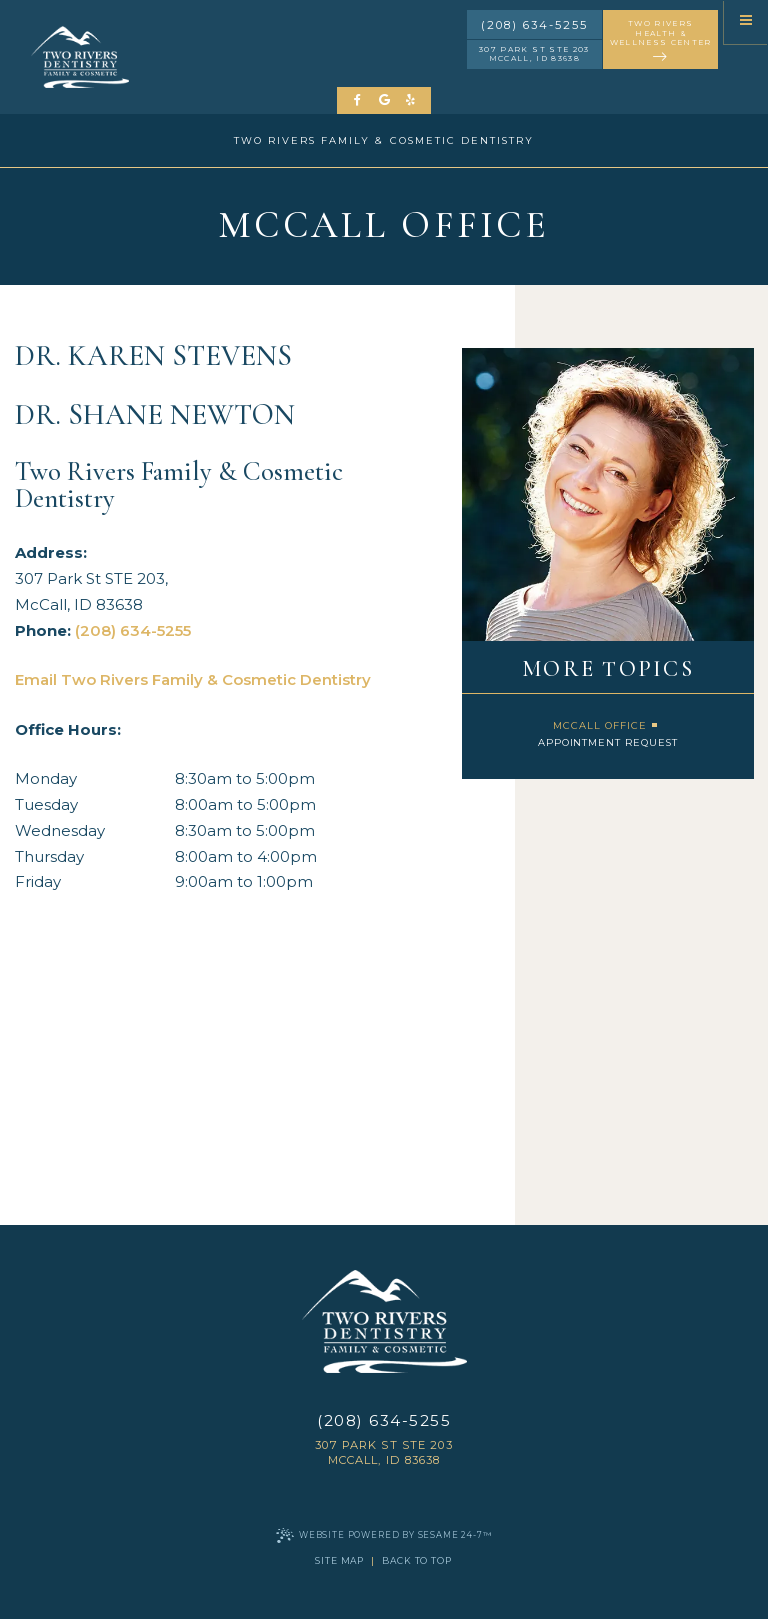  What do you see at coordinates (383, 1535) in the screenshot?
I see `Website Powered by Sesame 24-7` at bounding box center [383, 1535].